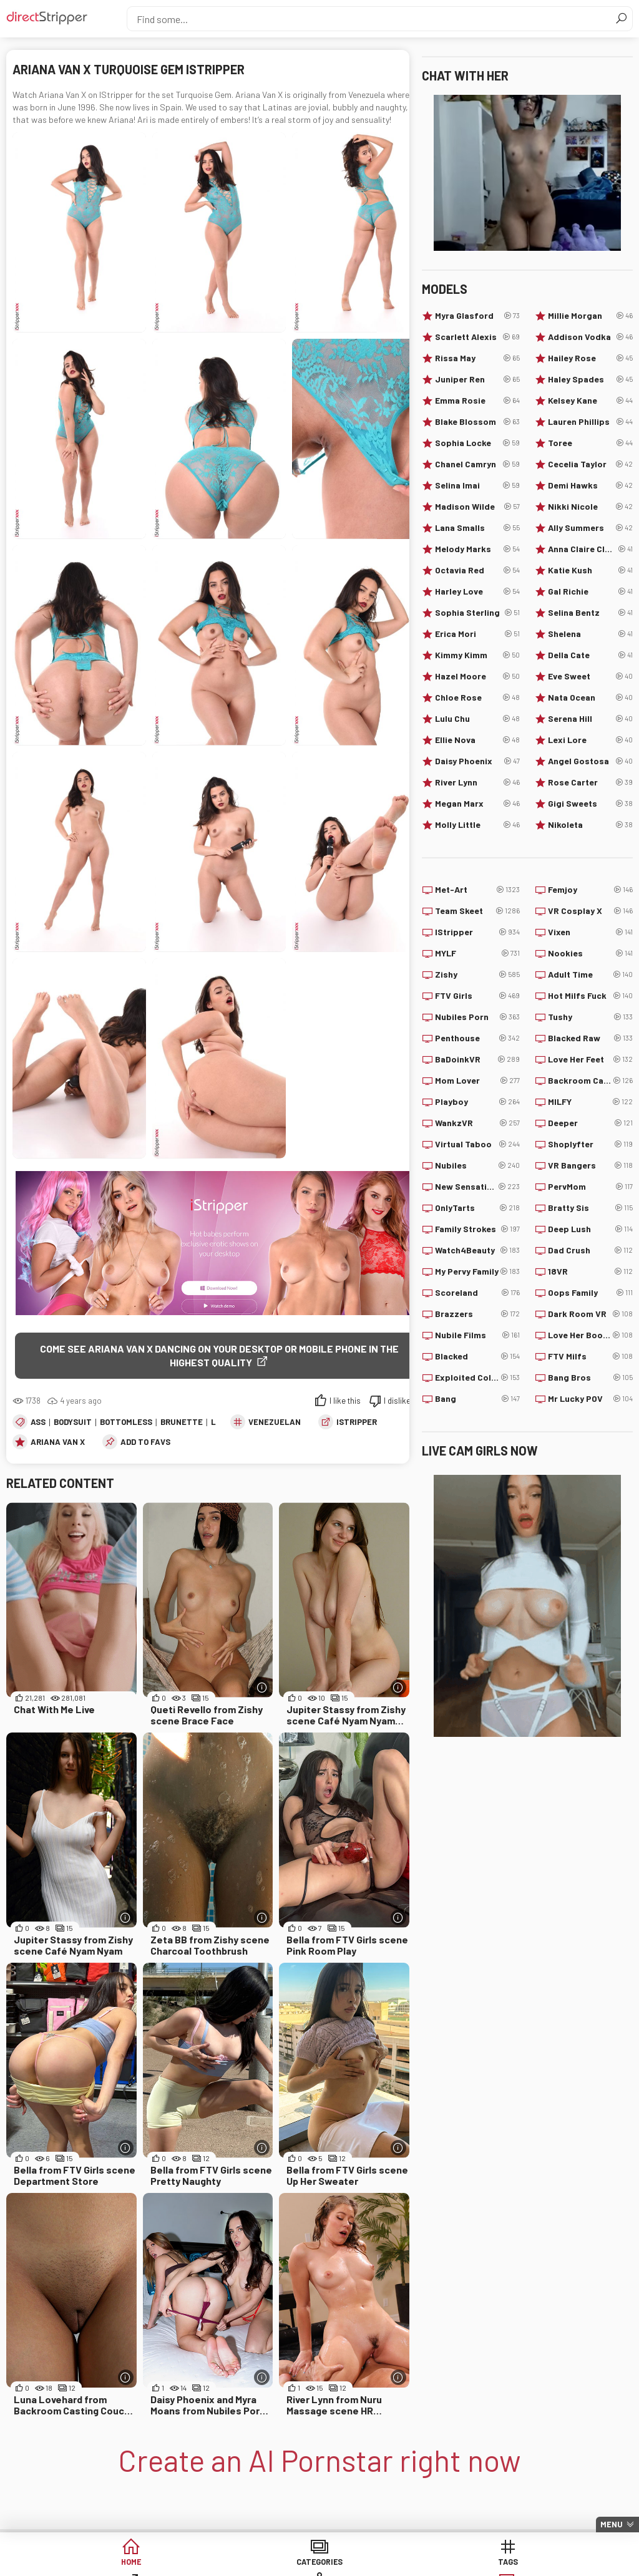 Image resolution: width=639 pixels, height=2576 pixels. I want to click on Chloe Rose, so click(477, 697).